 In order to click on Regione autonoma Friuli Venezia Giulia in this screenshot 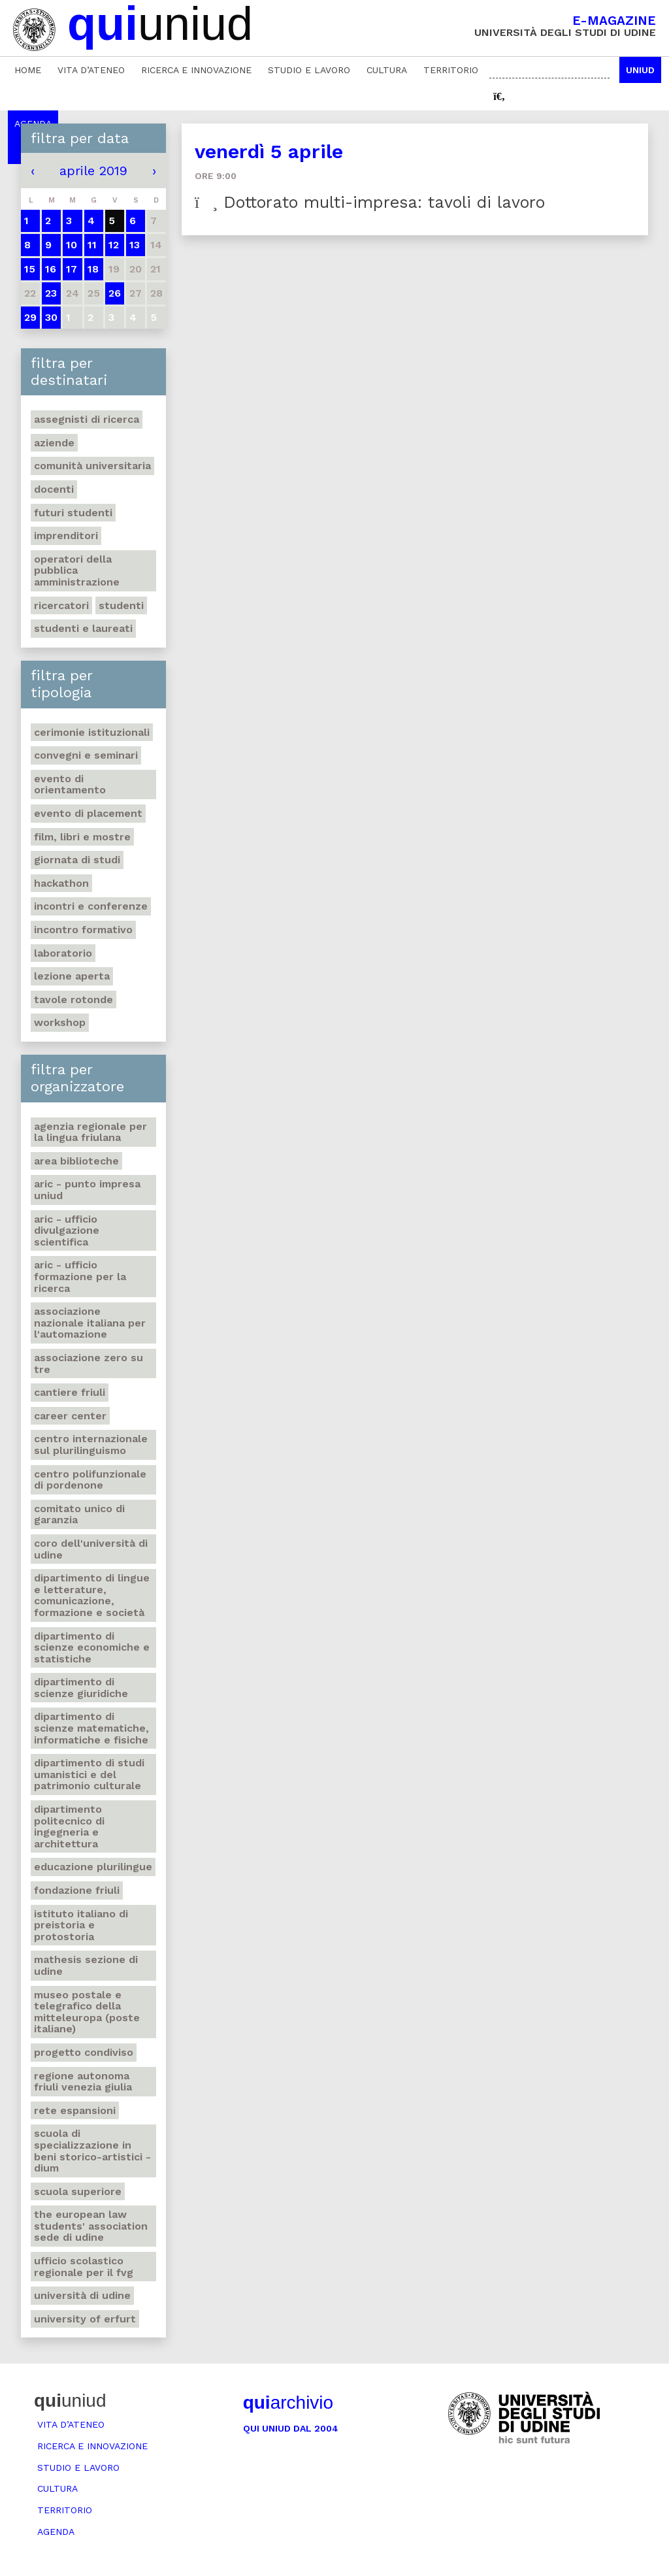, I will do `click(83, 2082)`.